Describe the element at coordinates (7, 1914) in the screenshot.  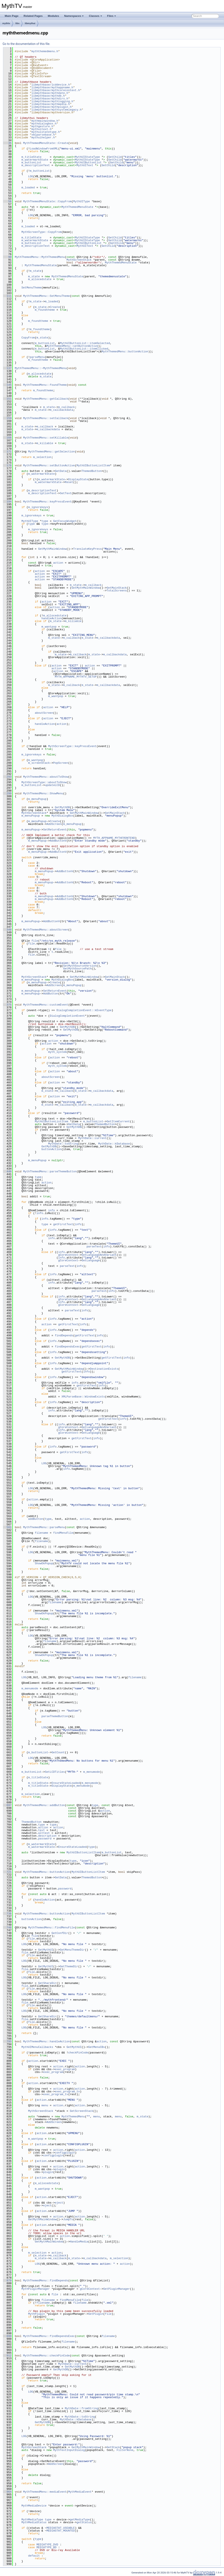
I see `736` at that location.